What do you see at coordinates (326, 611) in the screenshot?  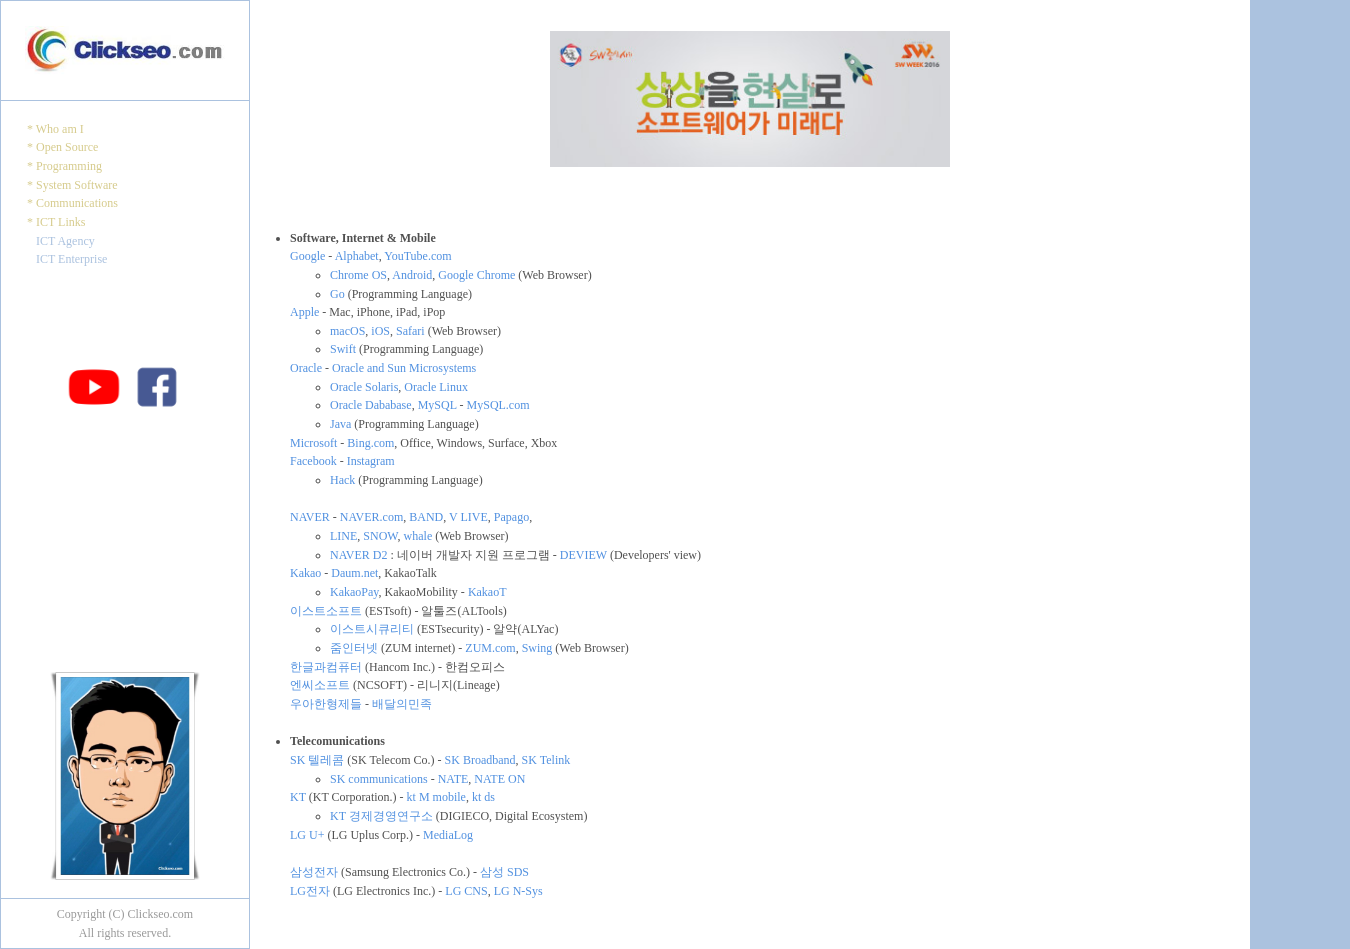 I see `이스트소프트` at bounding box center [326, 611].